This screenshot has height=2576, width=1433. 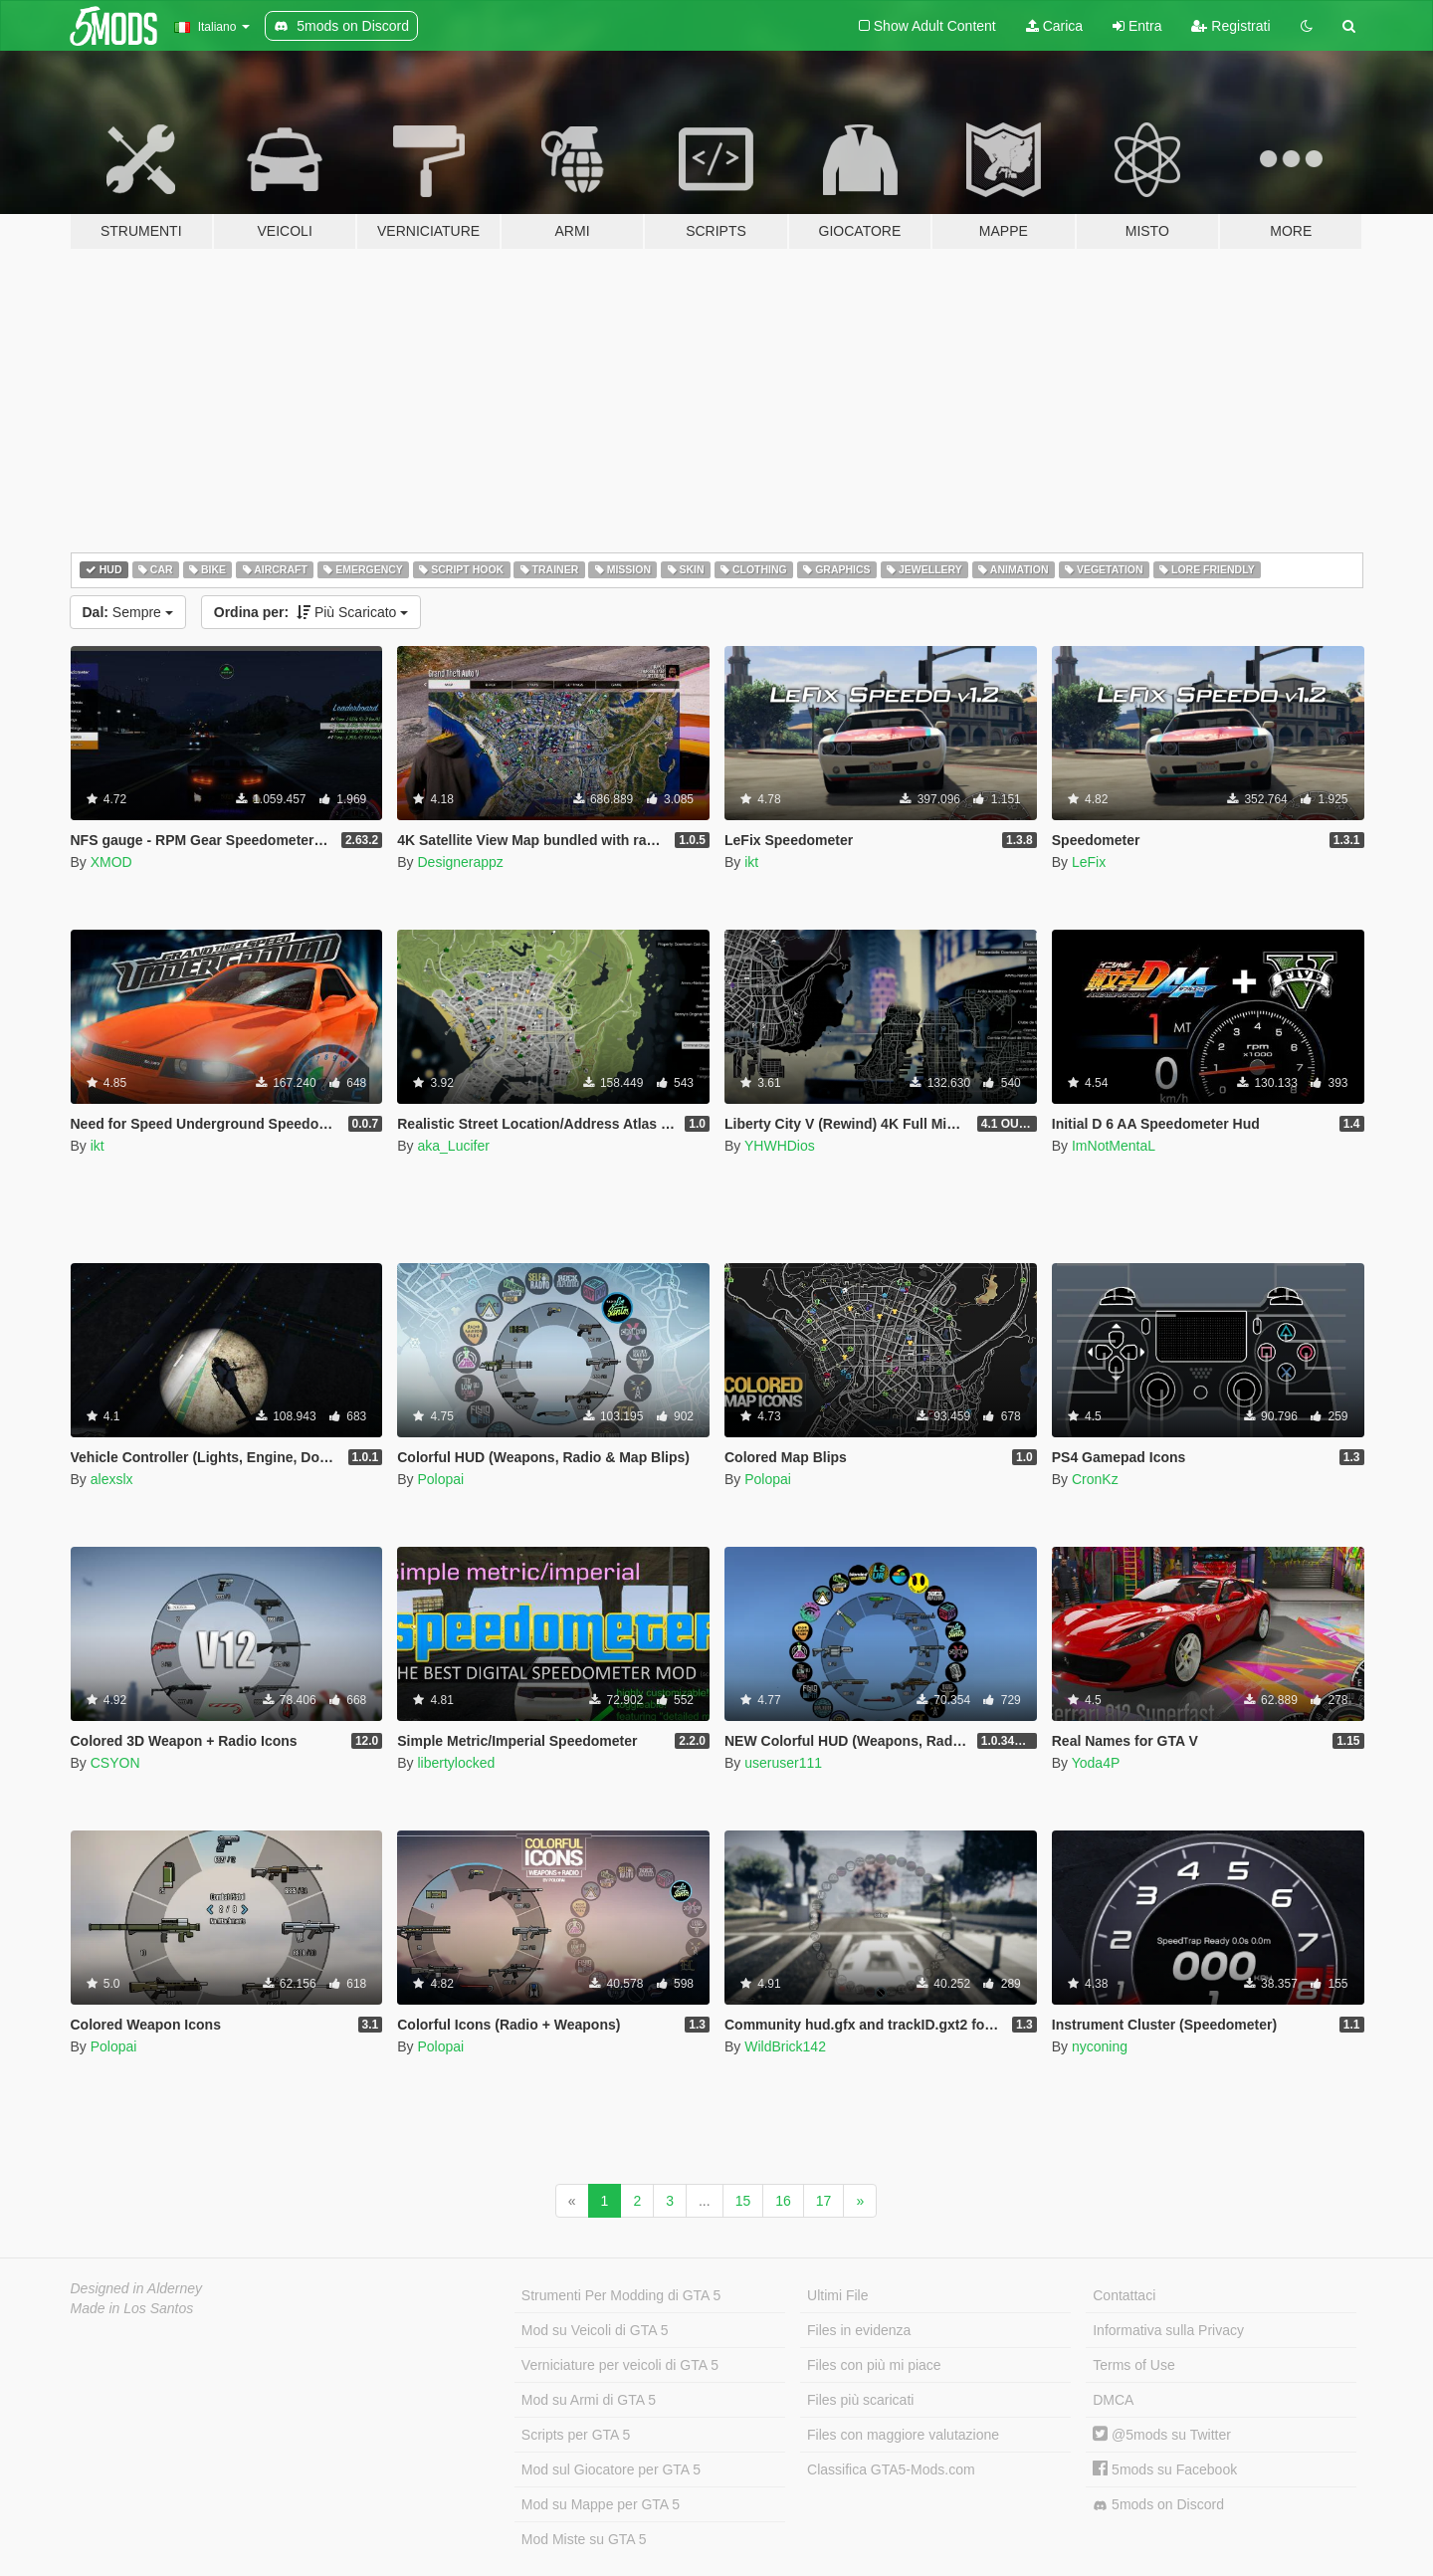 I want to click on Verniciature per veicoli di GTA 5, so click(x=619, y=2365).